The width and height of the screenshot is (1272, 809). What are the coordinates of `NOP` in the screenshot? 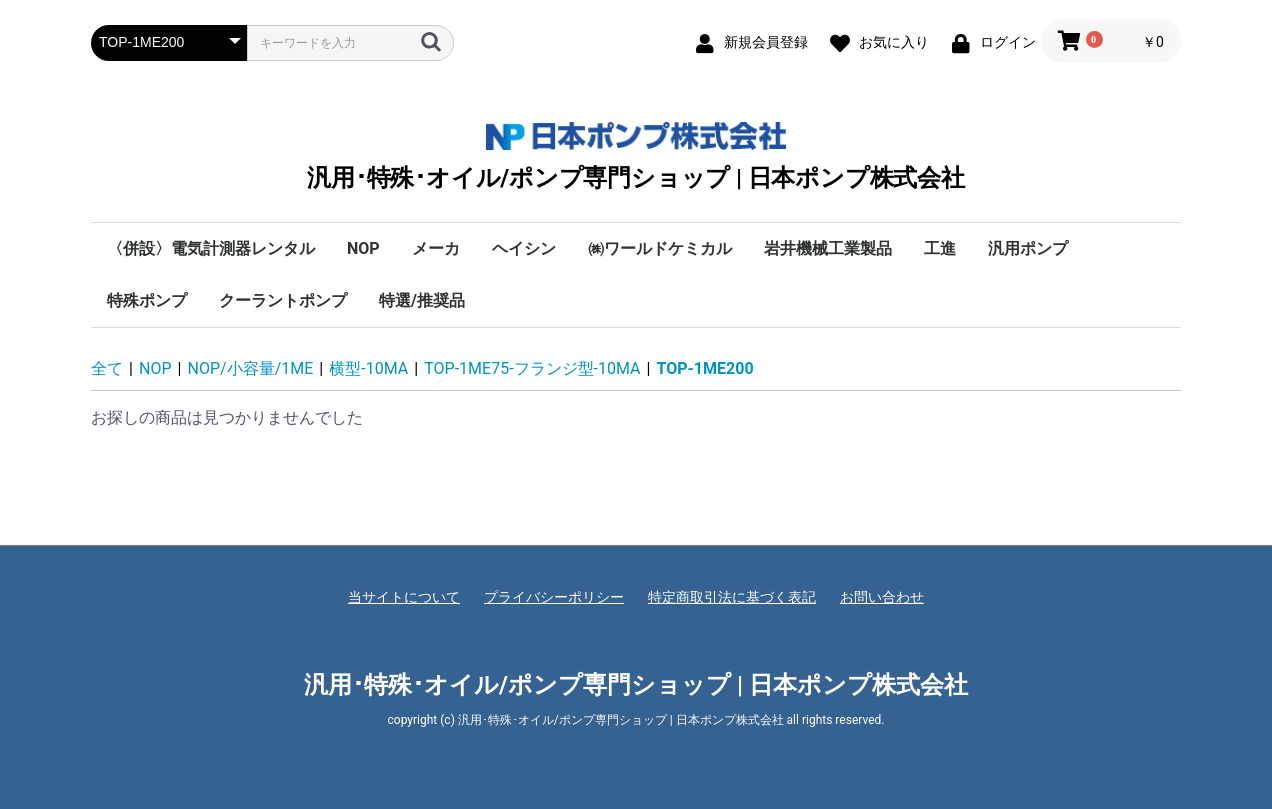 It's located at (363, 248).